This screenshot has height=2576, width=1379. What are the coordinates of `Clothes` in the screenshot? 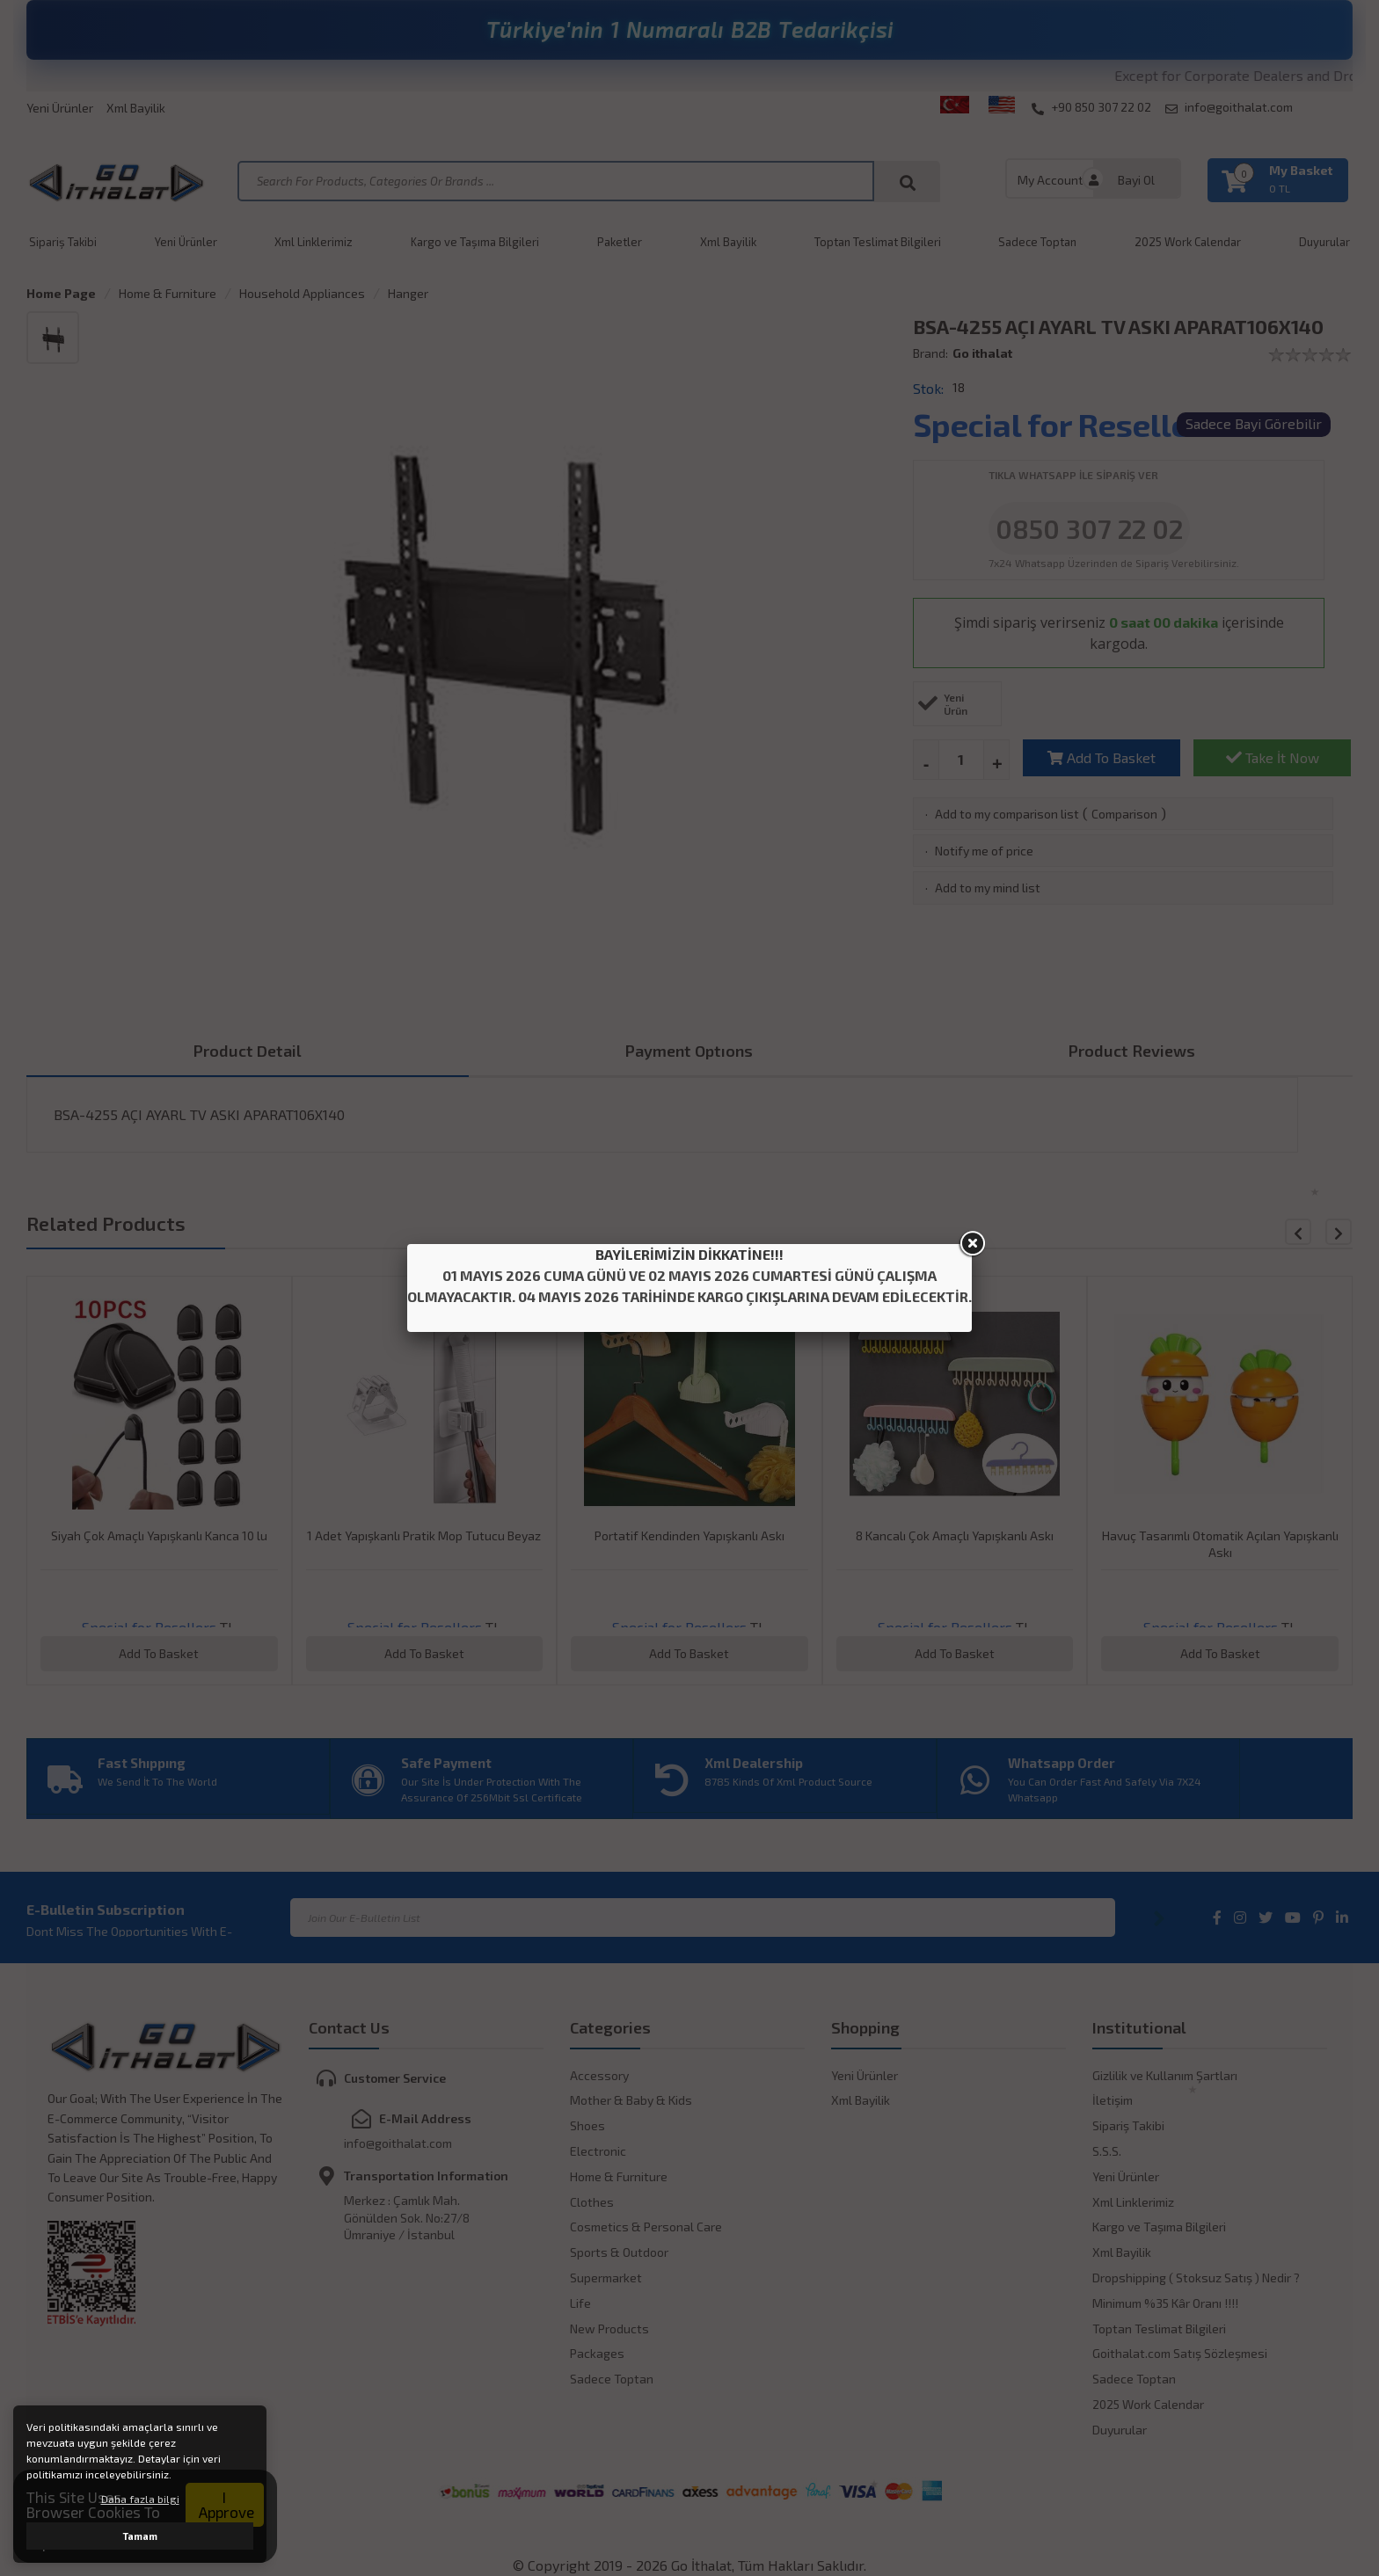 It's located at (592, 2201).